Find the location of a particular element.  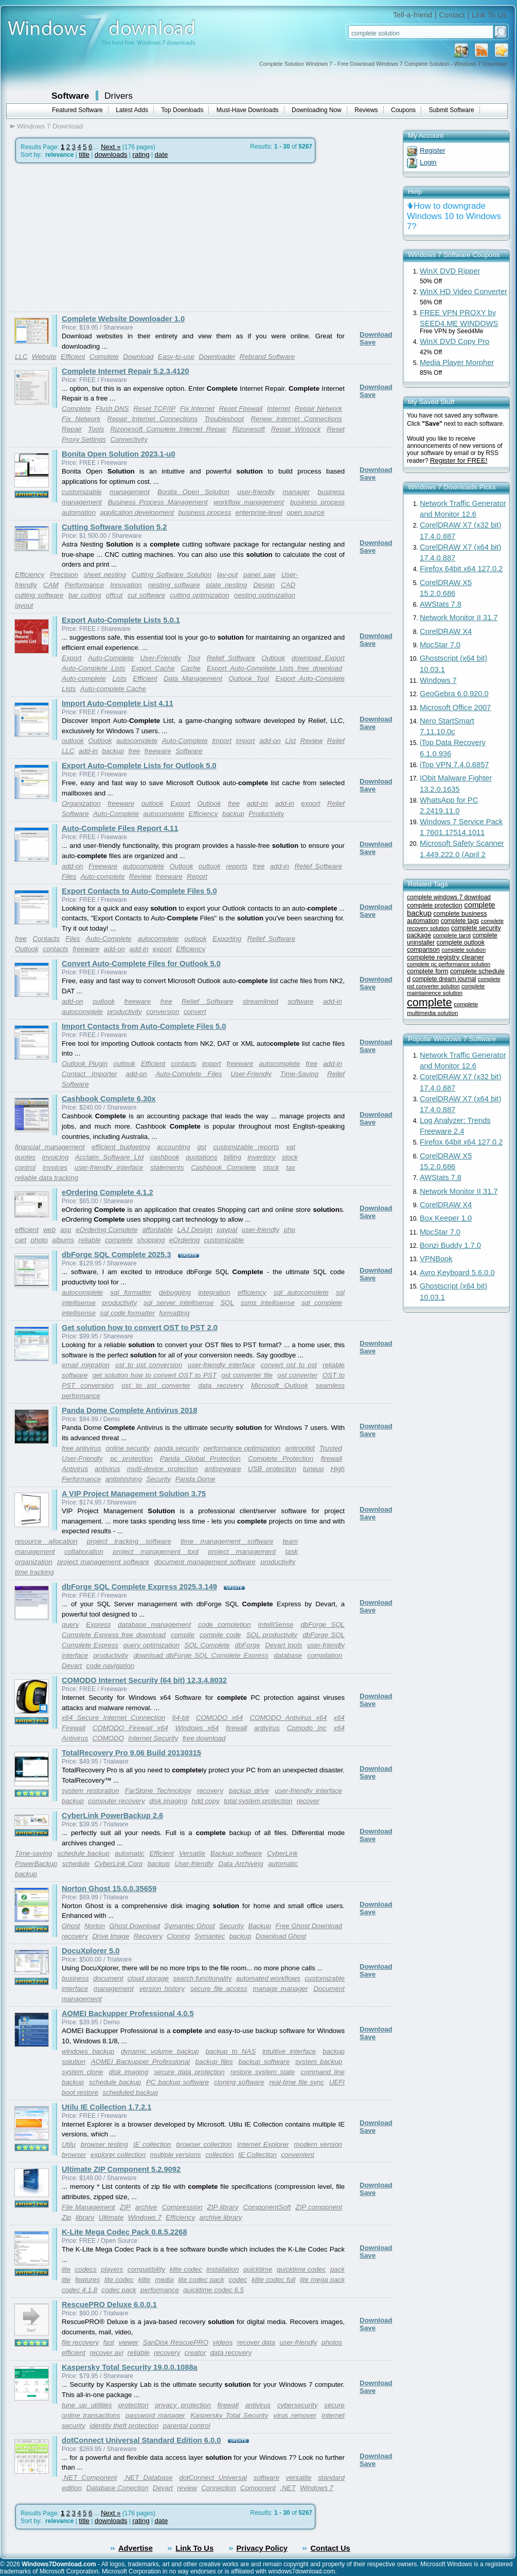

manage manager is located at coordinates (280, 1988).